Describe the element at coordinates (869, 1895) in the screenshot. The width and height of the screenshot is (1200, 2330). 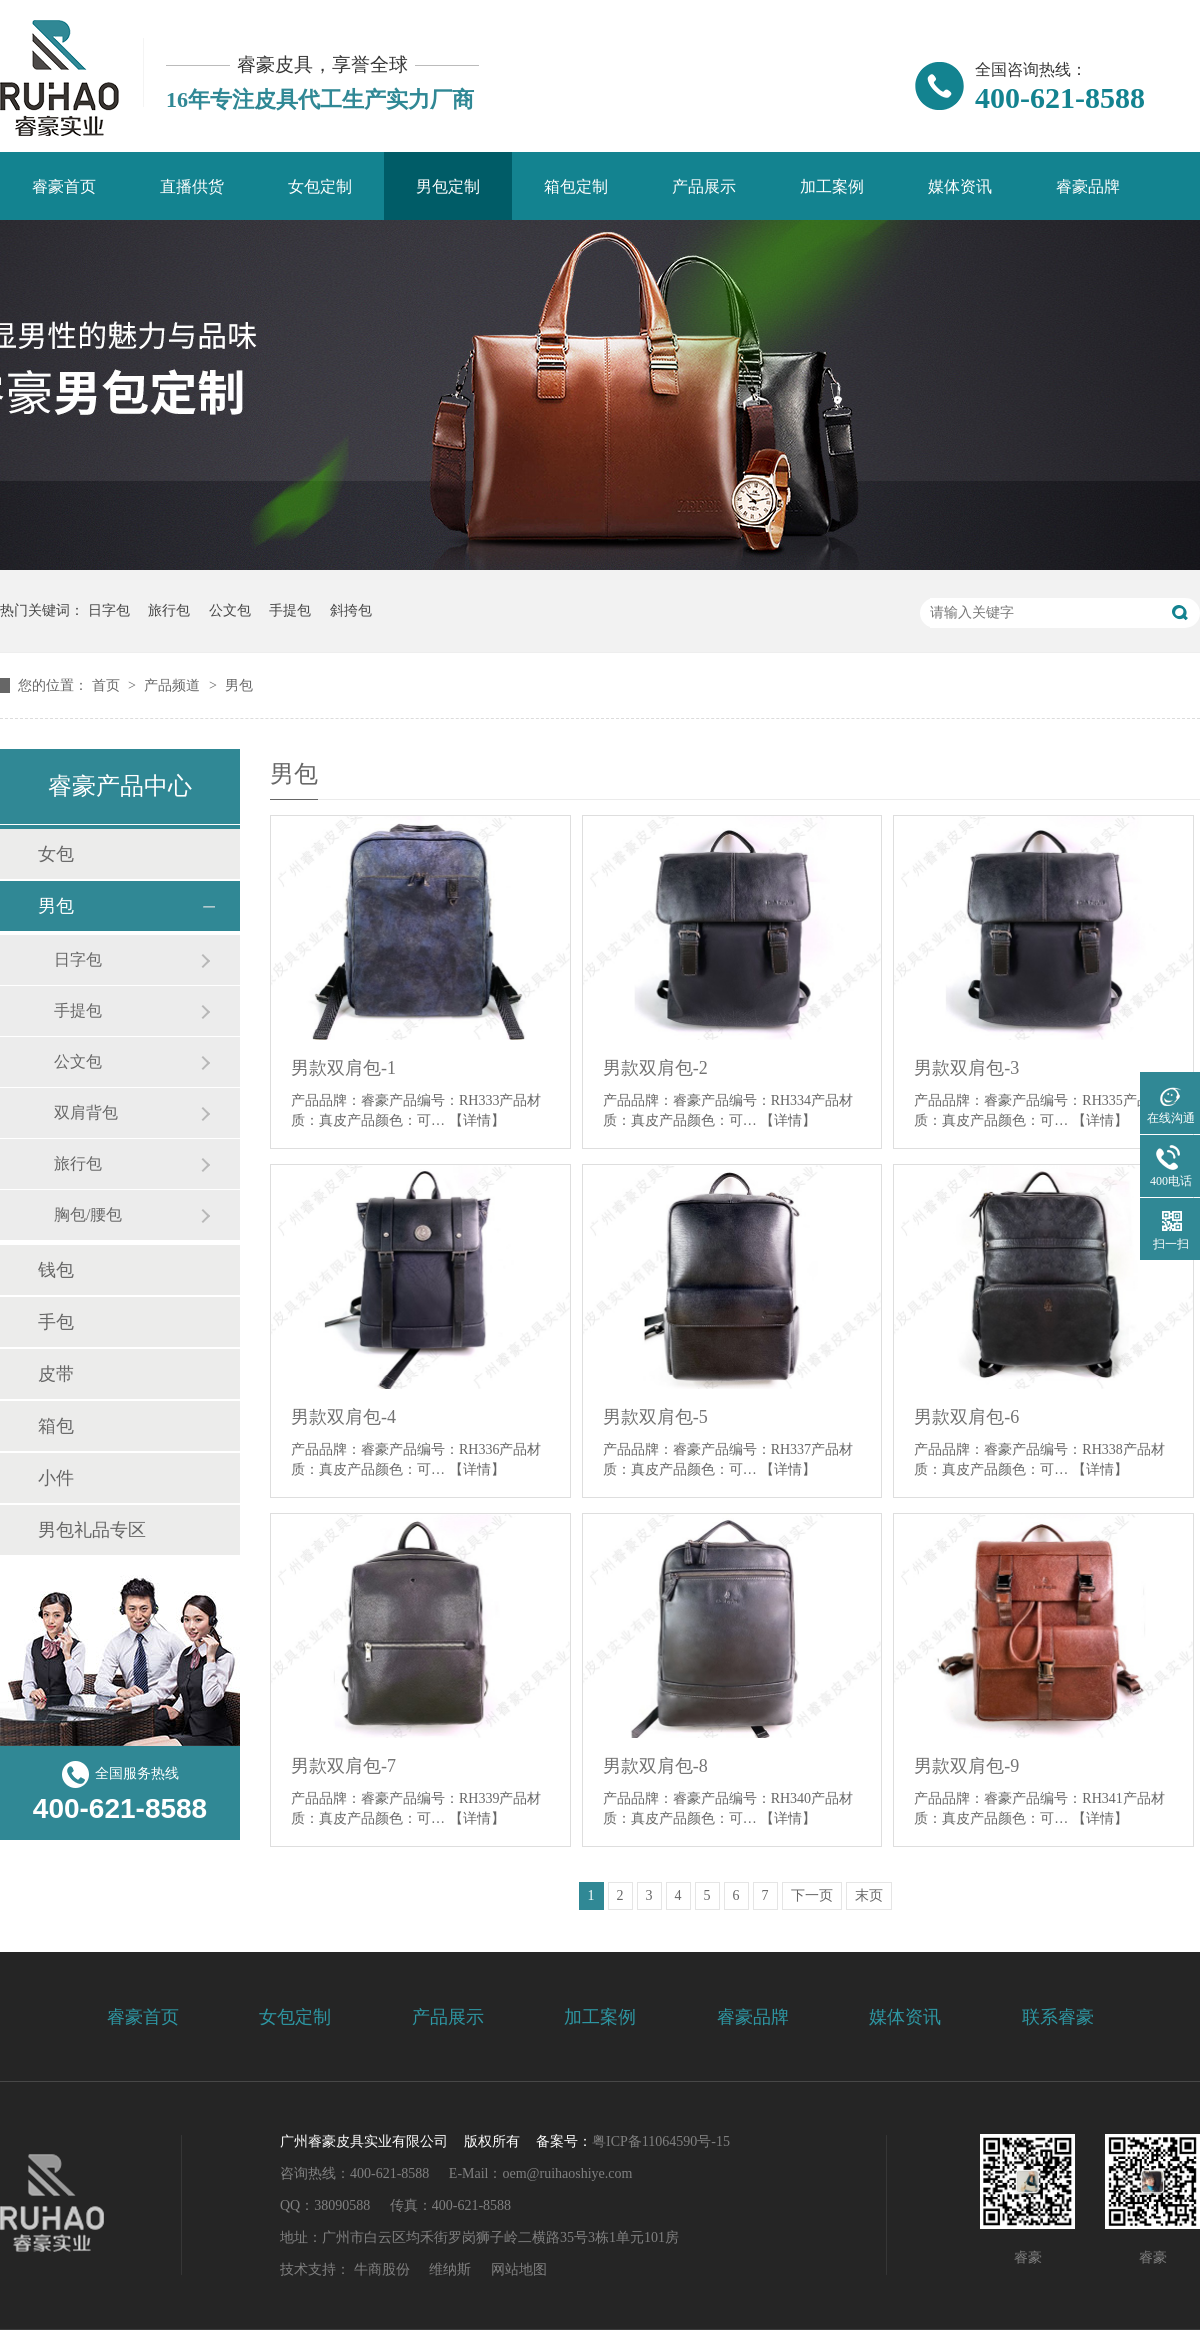
I see `末页` at that location.